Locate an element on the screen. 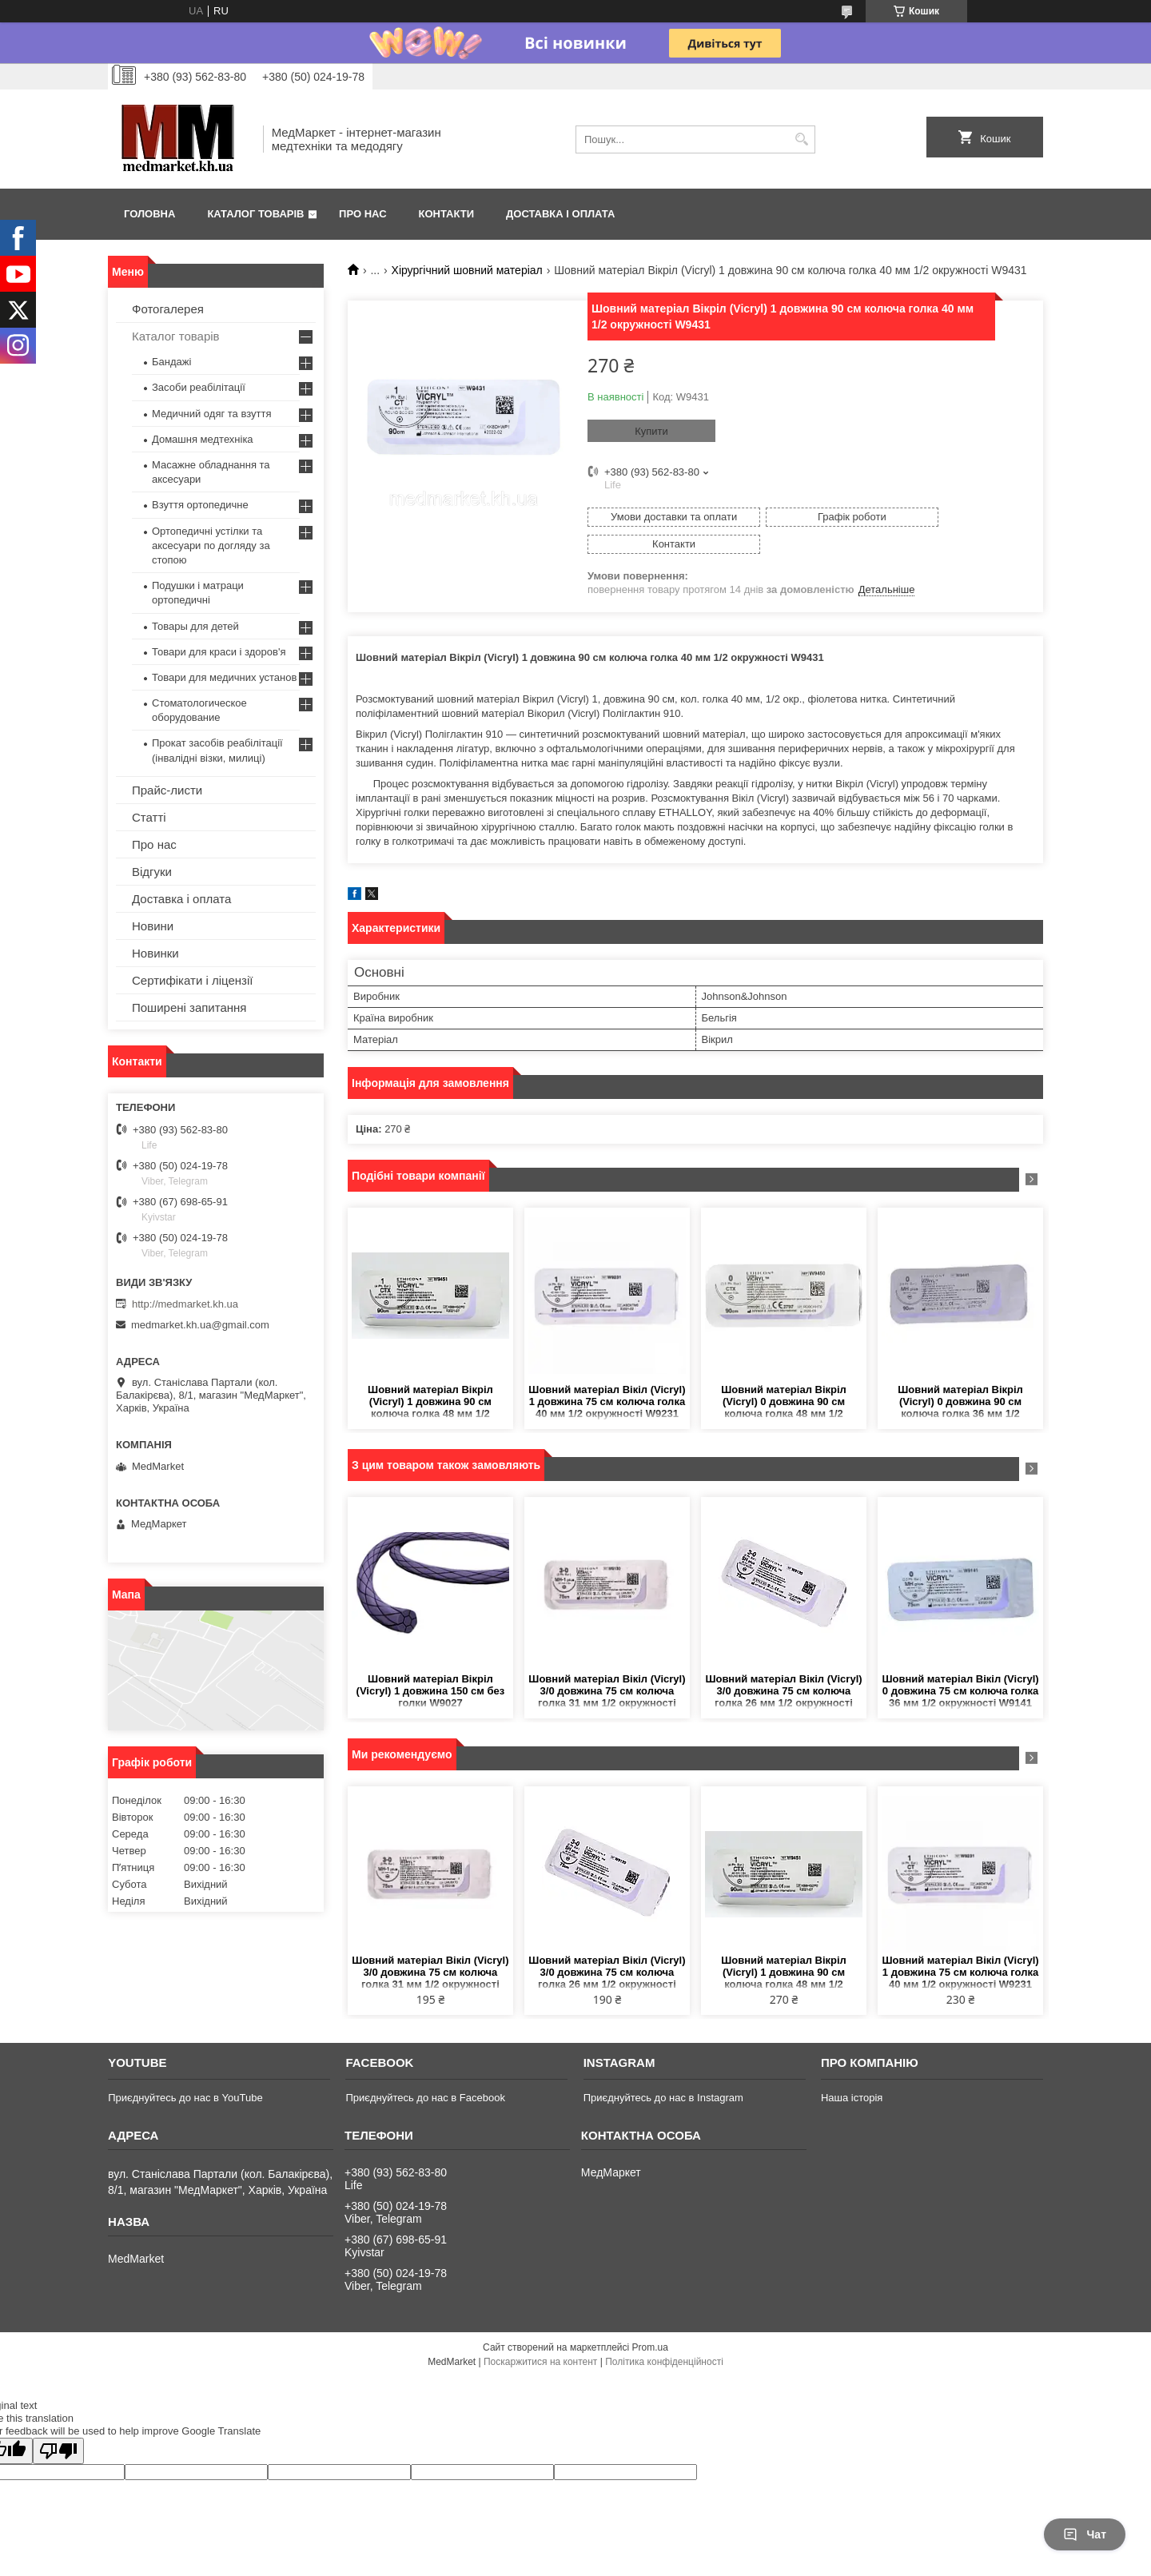 Image resolution: width=1151 pixels, height=2576 pixels. Контакти is located at coordinates (447, 214).